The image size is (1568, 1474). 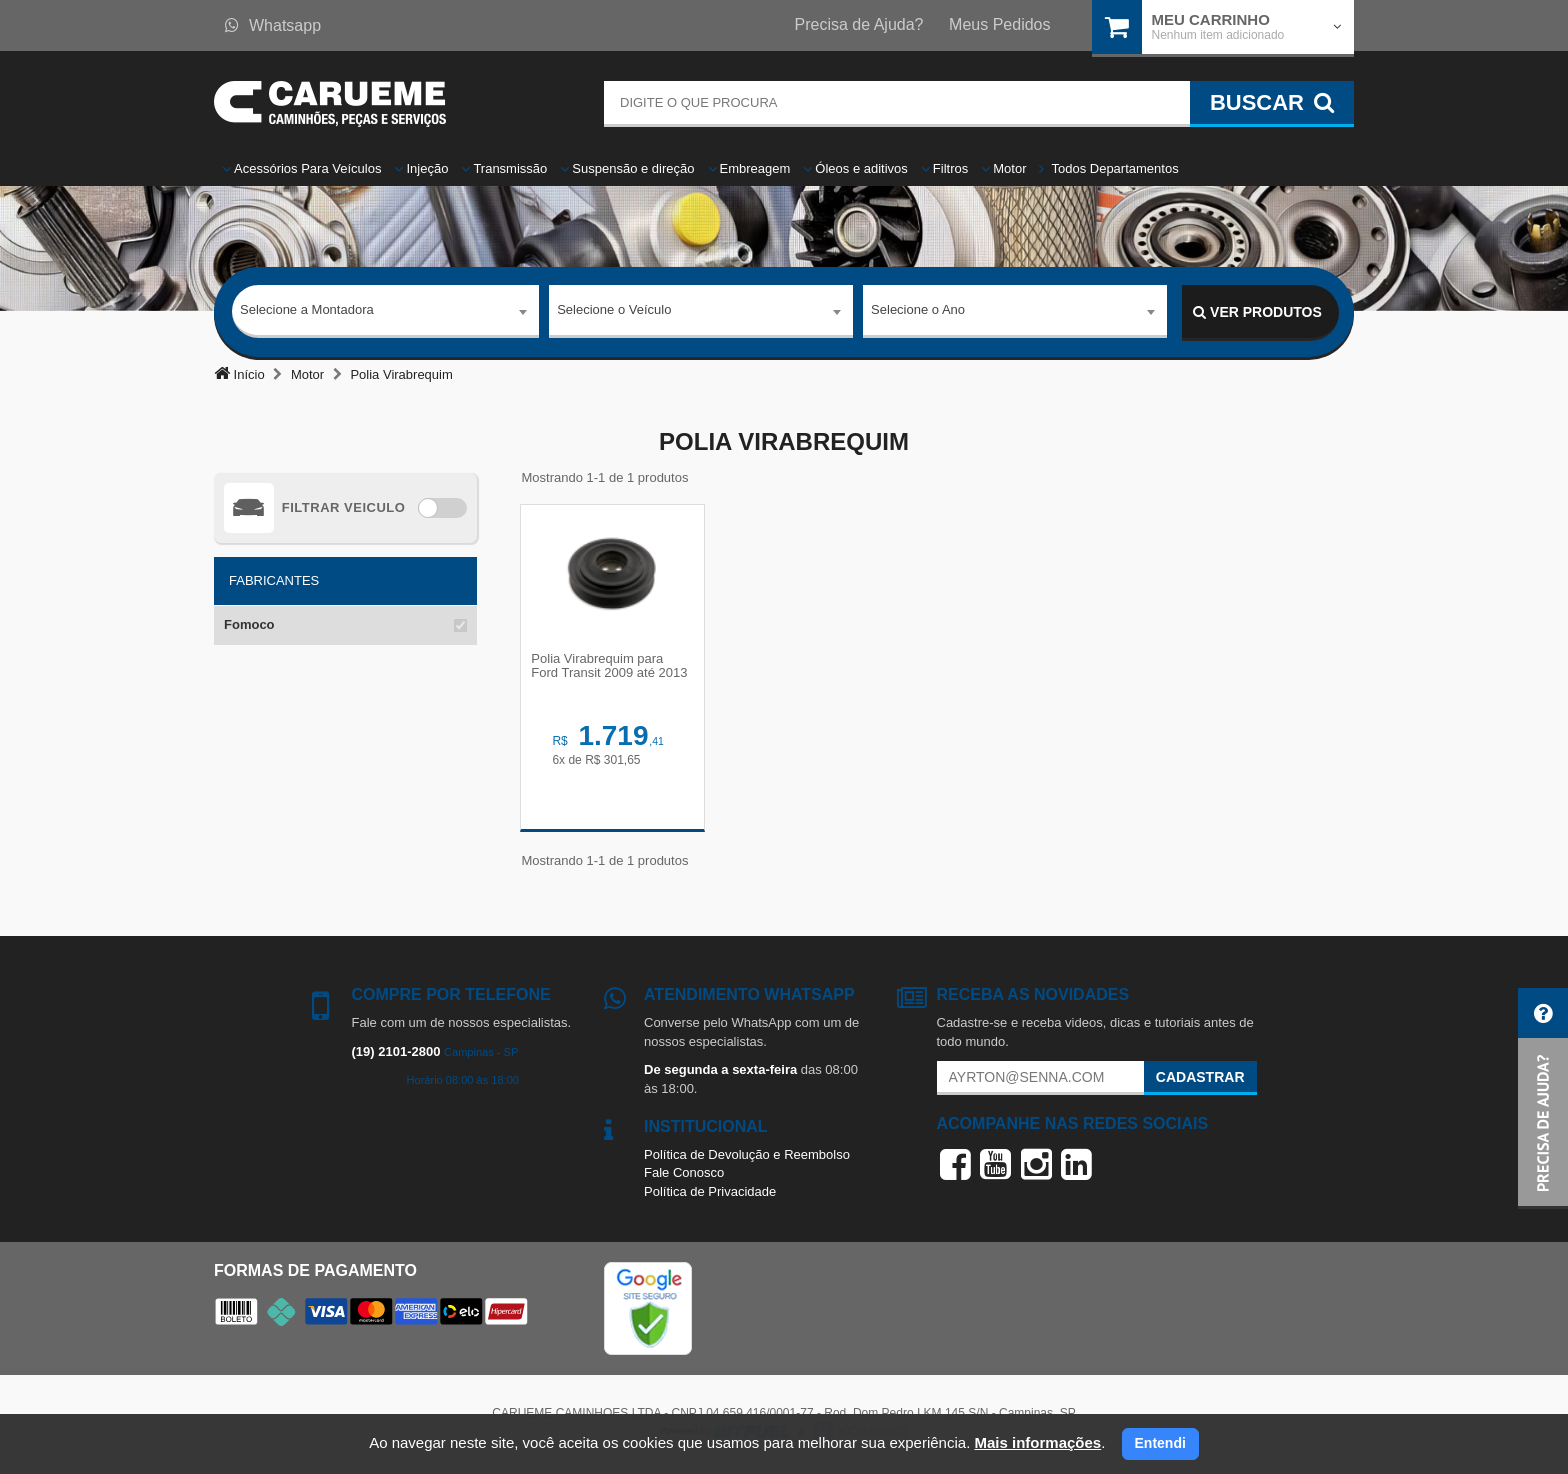 What do you see at coordinates (1037, 1442) in the screenshot?
I see `Mais informações` at bounding box center [1037, 1442].